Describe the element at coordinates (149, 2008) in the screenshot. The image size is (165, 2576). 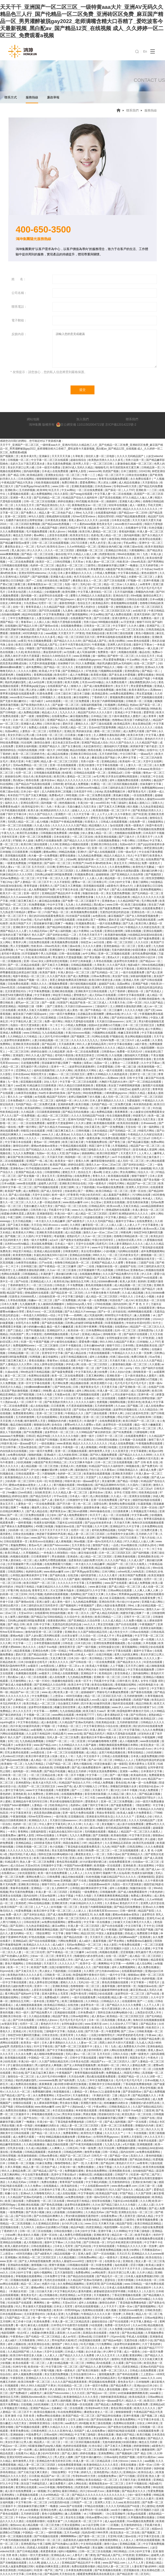
I see `天天视频黄色` at that location.